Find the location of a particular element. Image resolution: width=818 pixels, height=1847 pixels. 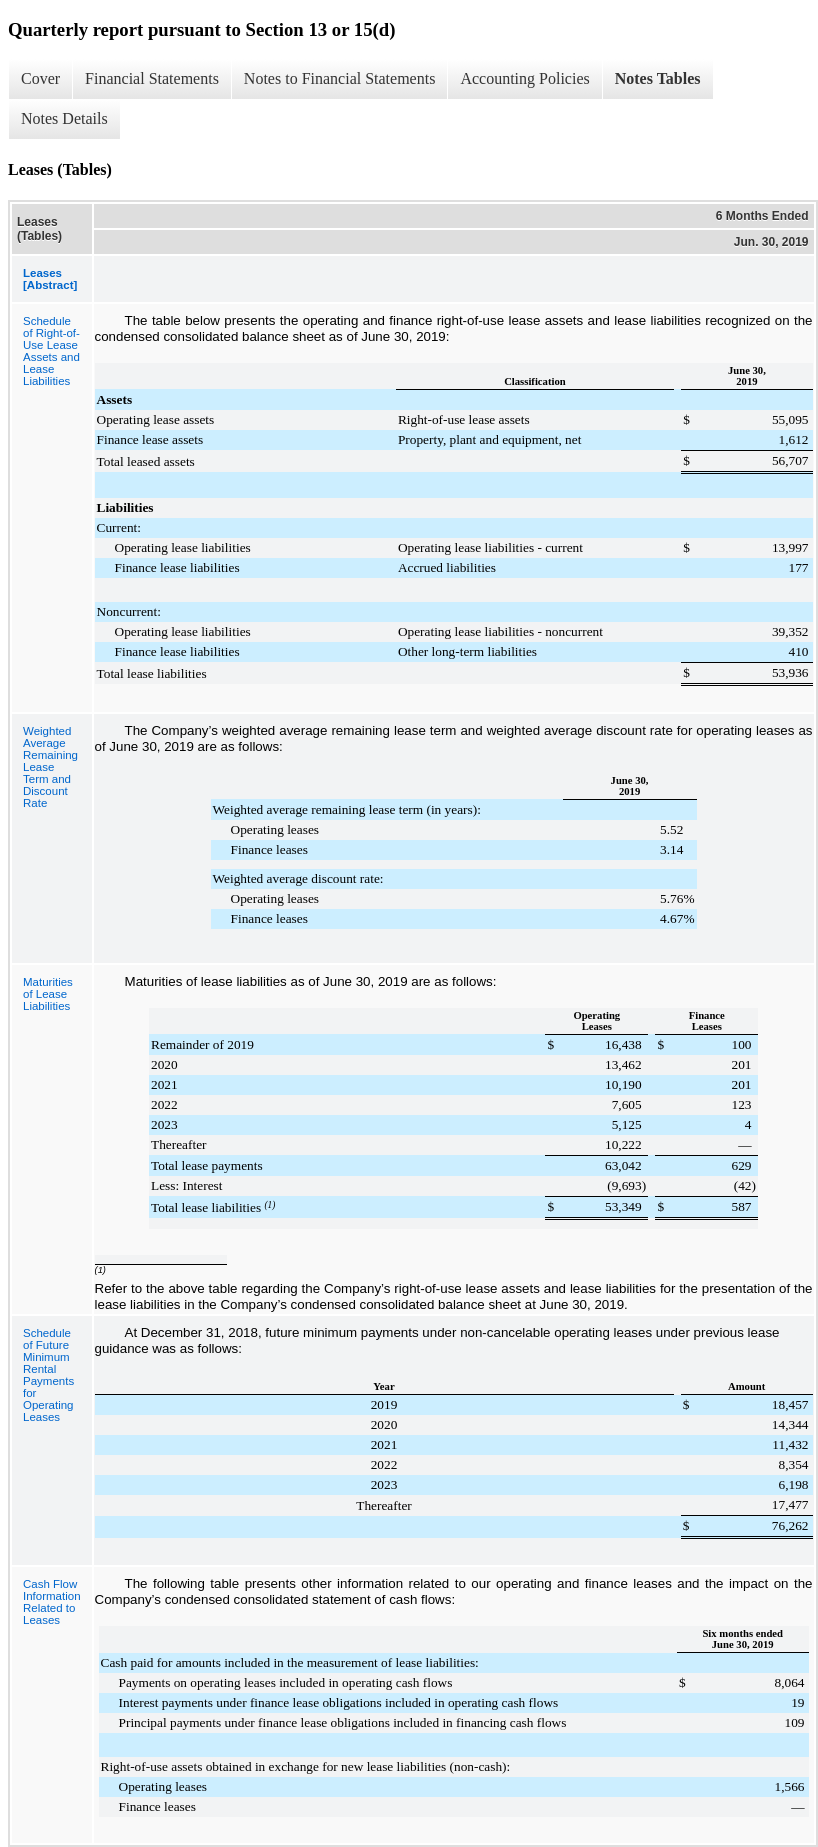

Notes Tables is located at coordinates (658, 78).